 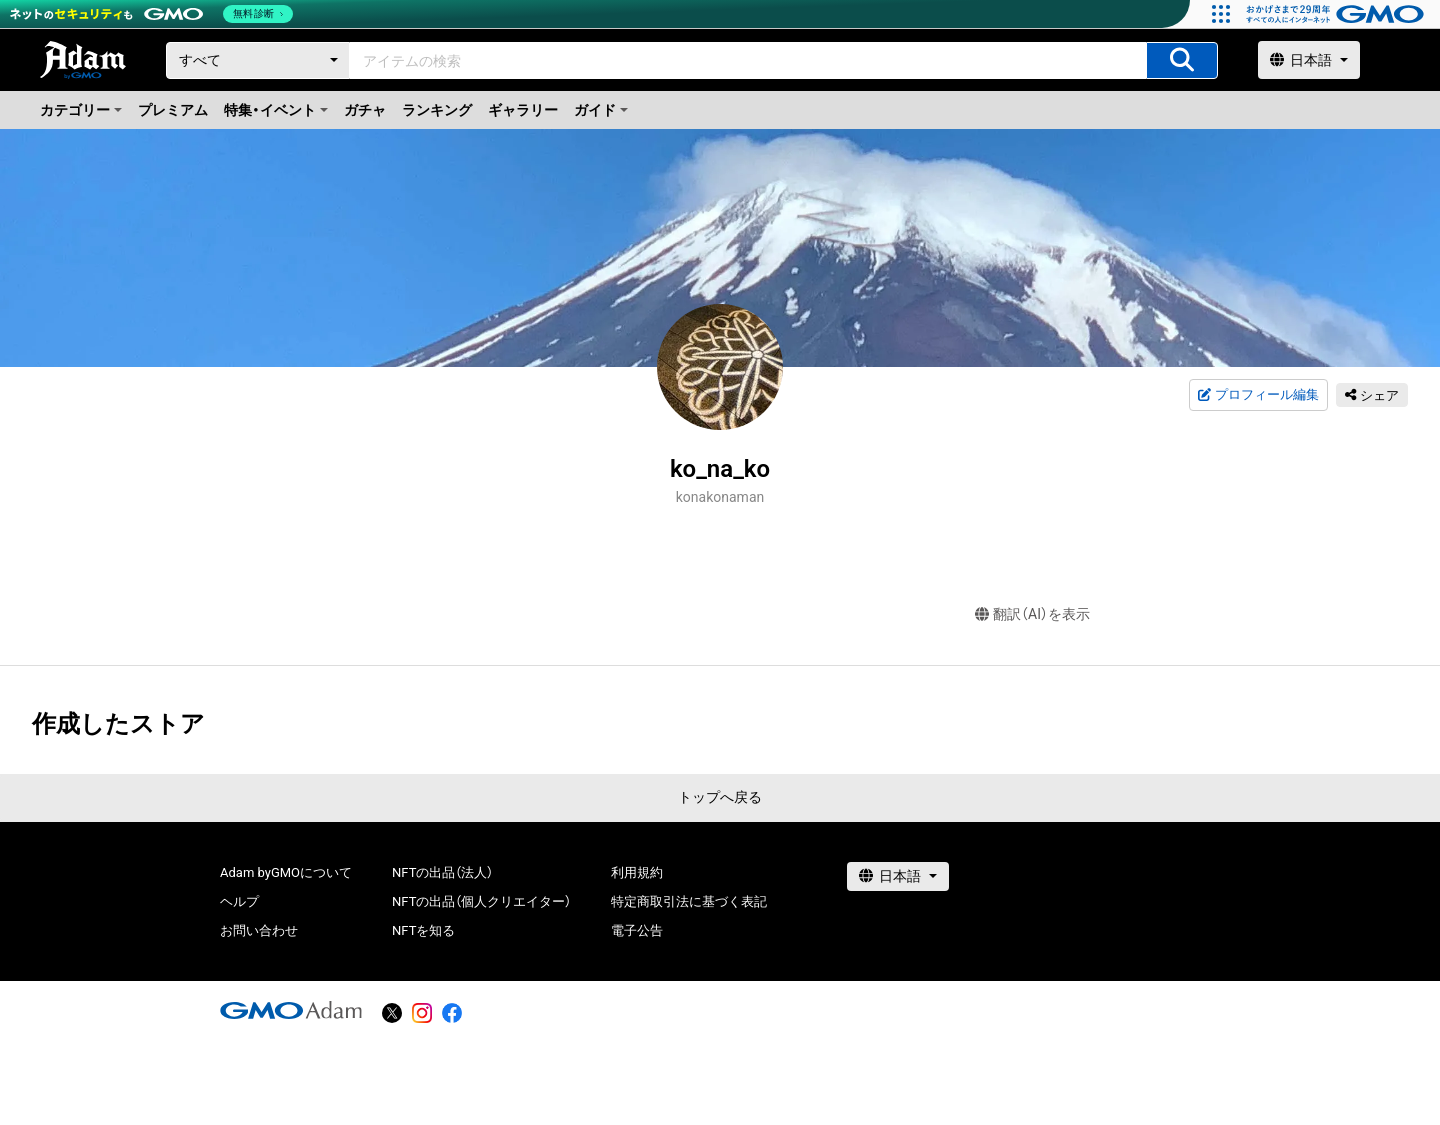 What do you see at coordinates (423, 930) in the screenshot?
I see `NFTを知る` at bounding box center [423, 930].